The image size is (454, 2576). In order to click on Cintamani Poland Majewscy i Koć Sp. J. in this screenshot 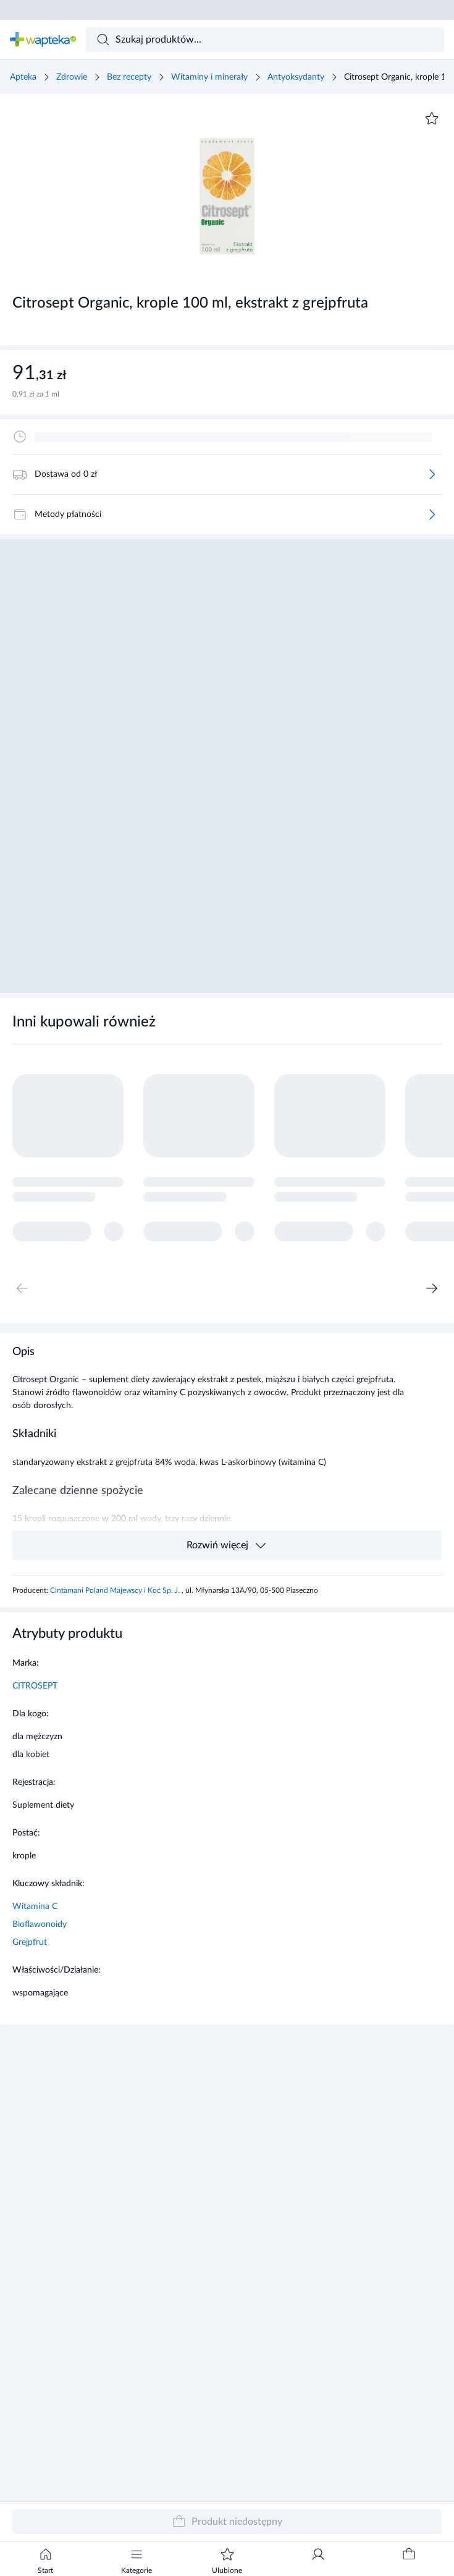, I will do `click(116, 1590)`.